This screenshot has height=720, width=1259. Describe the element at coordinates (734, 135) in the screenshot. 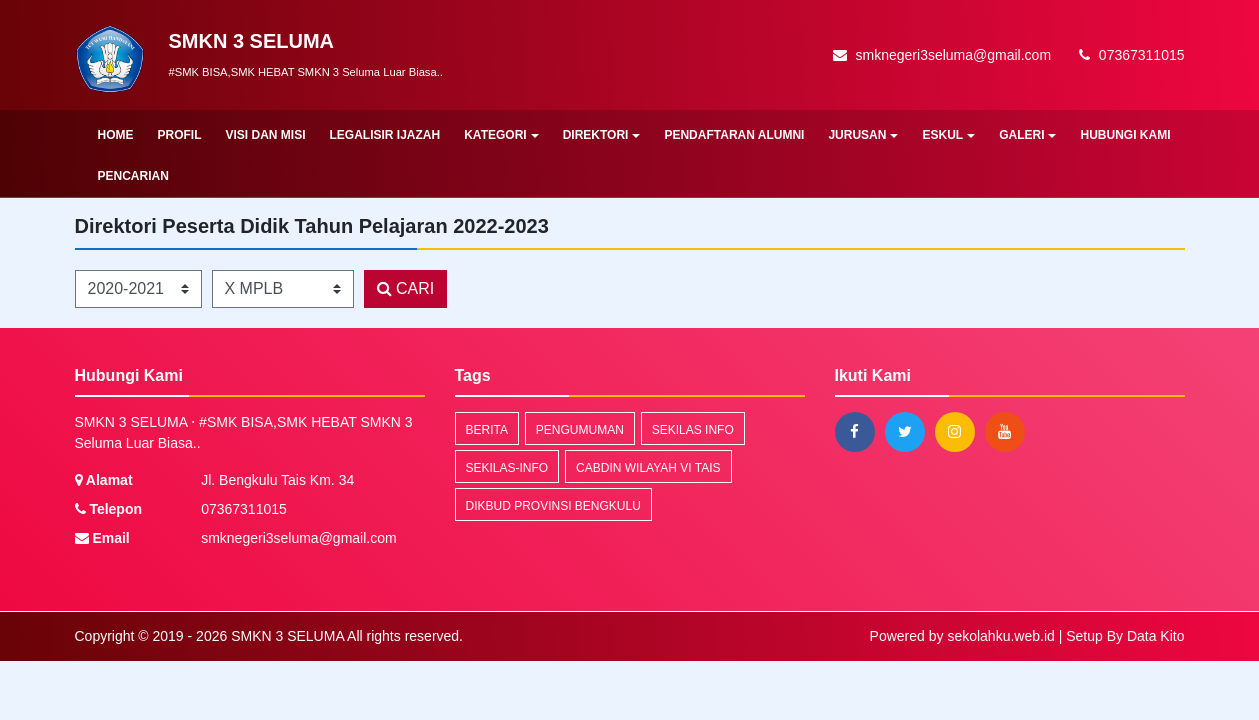

I see `PENDAFTARAN ALUMNI` at that location.